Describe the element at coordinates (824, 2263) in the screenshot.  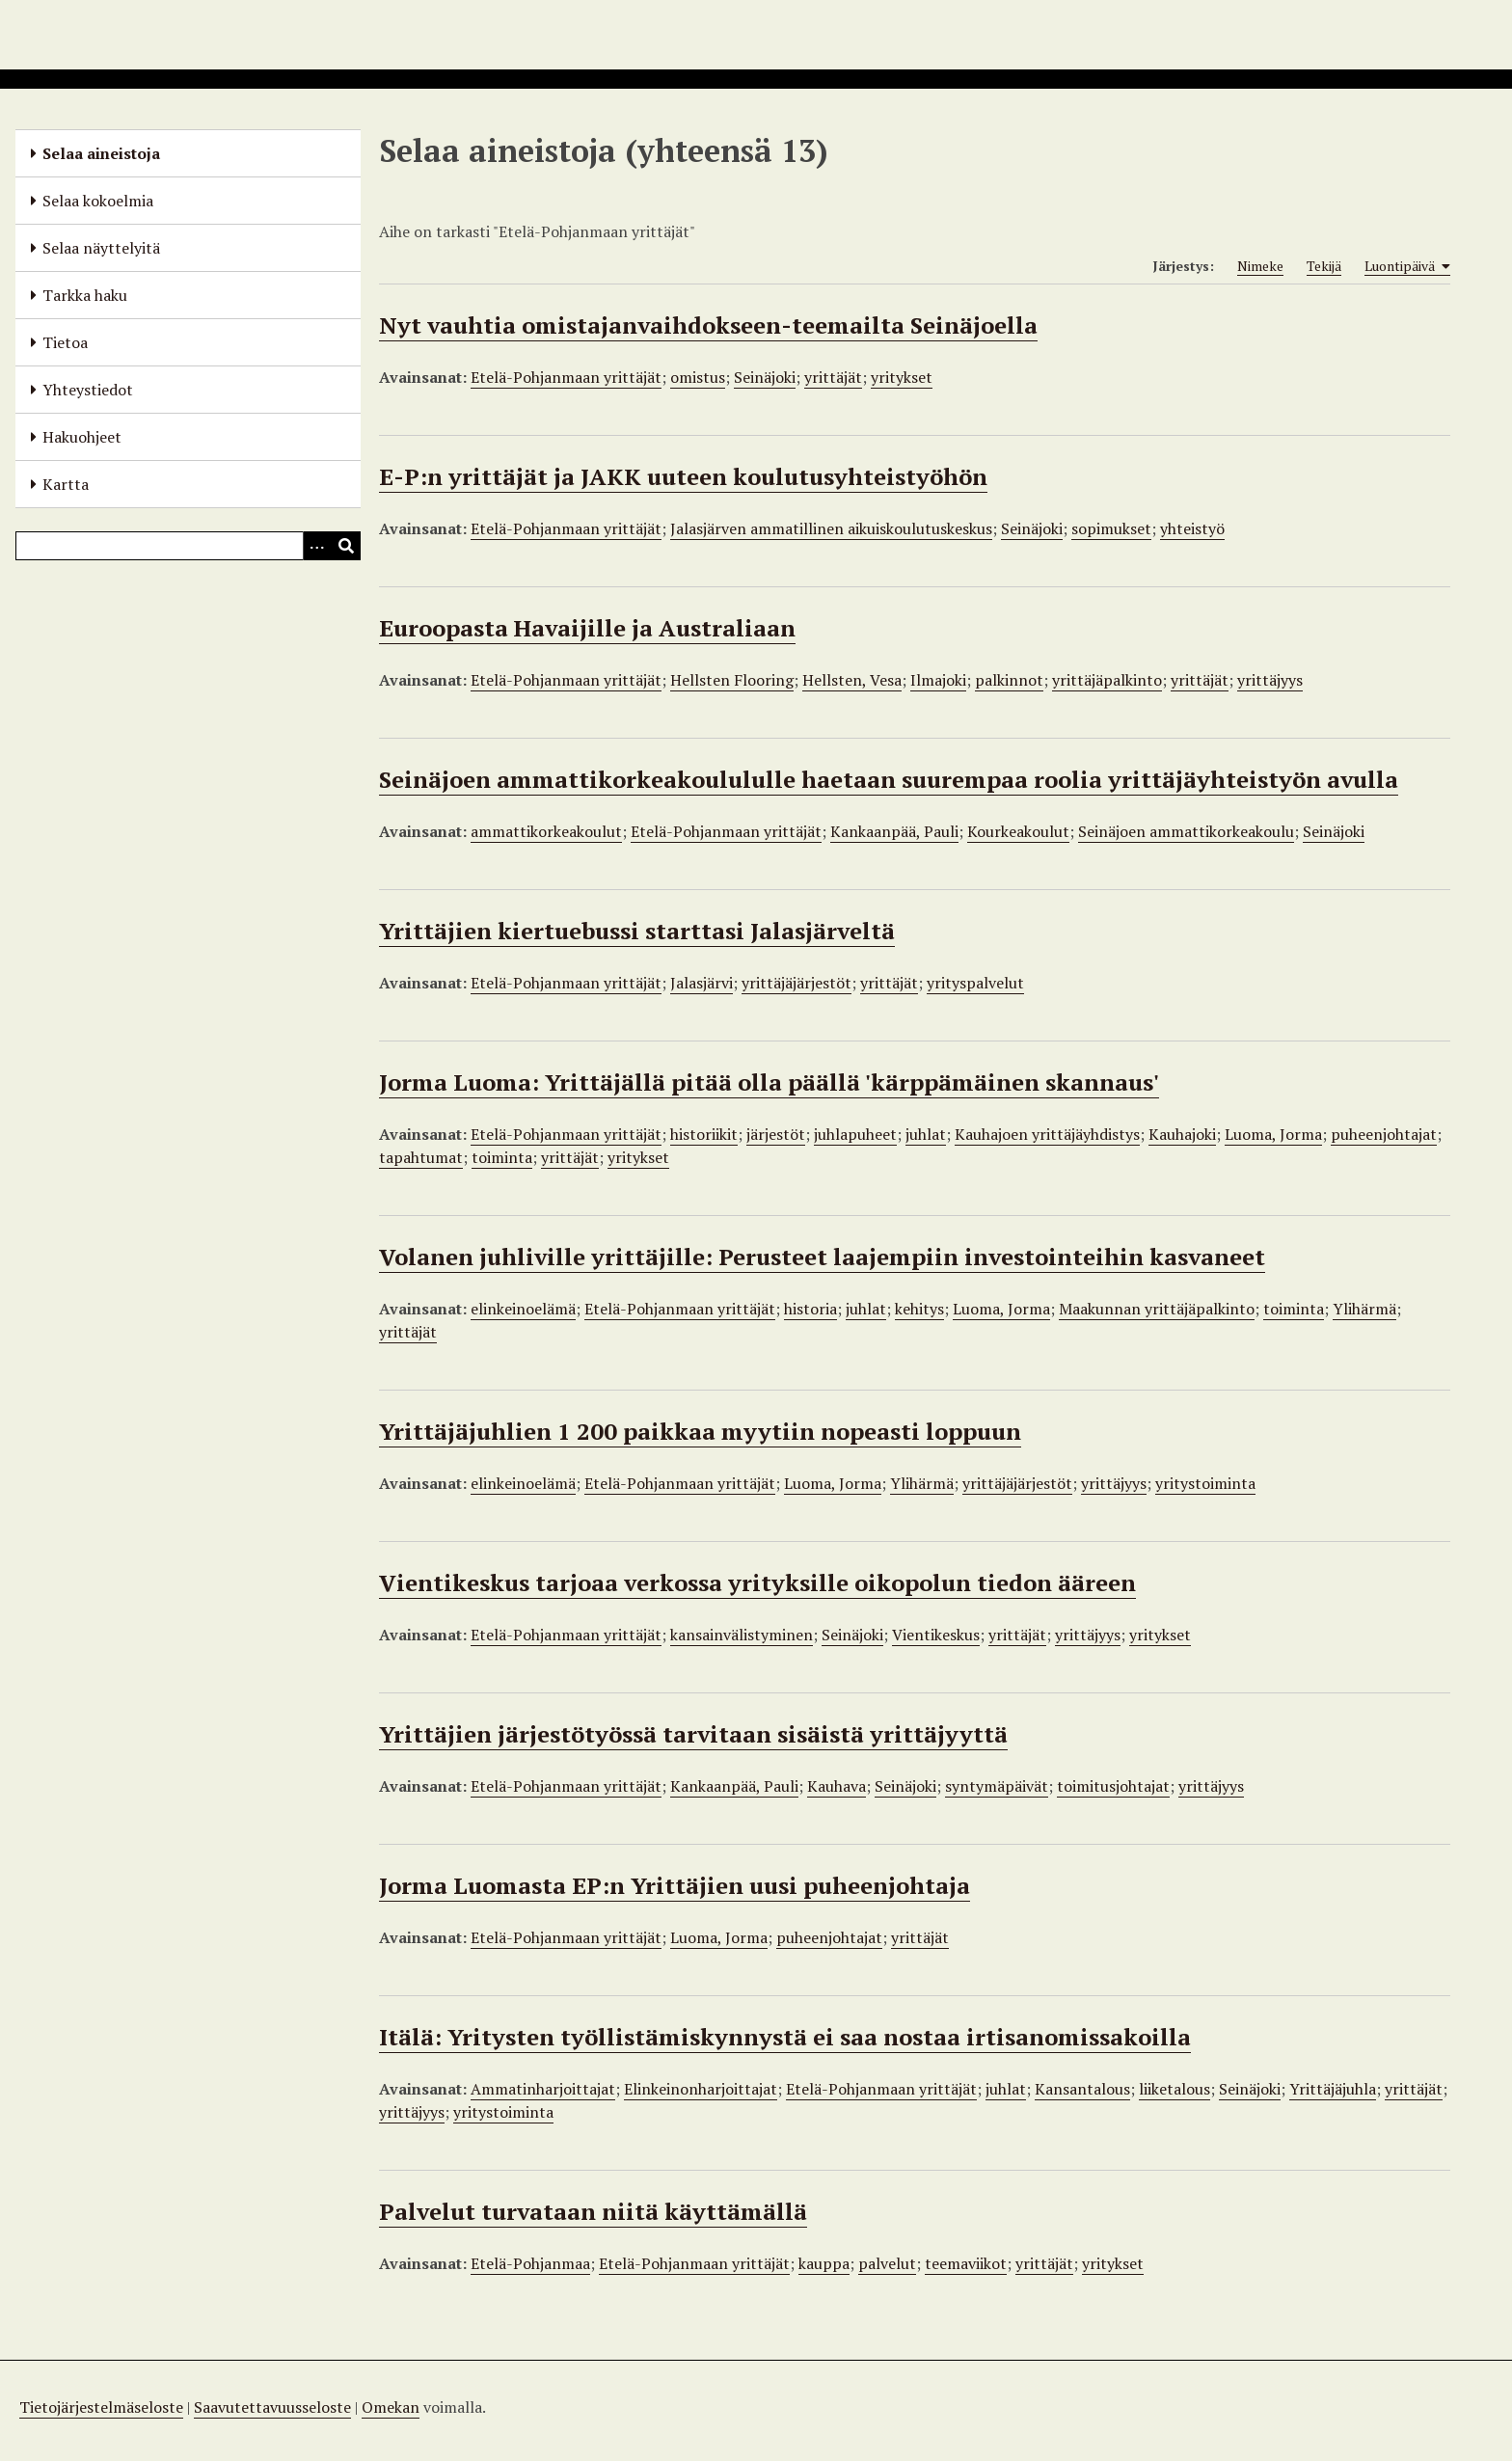
I see `kauppa` at that location.